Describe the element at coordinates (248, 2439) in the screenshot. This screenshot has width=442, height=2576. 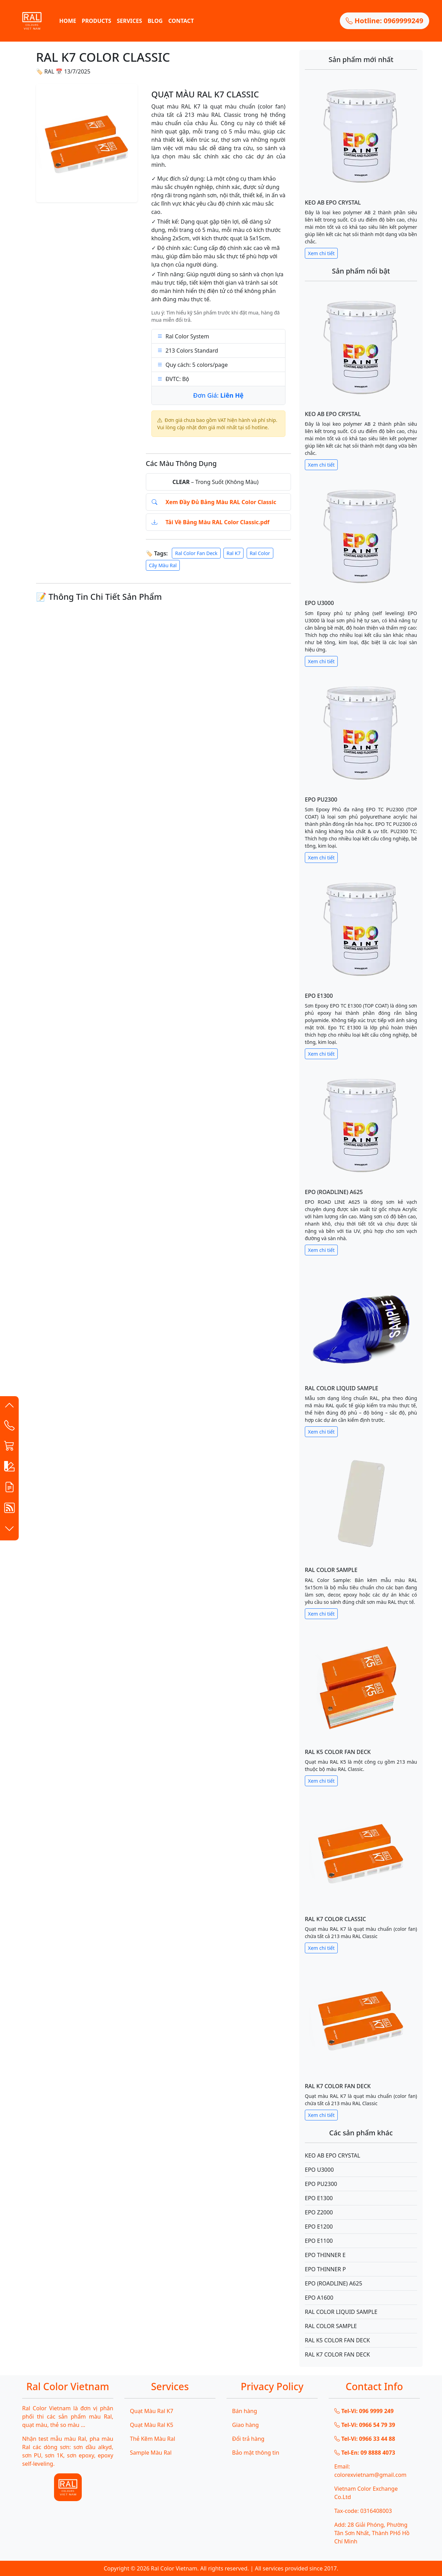
I see `Đổi trả hàng` at that location.